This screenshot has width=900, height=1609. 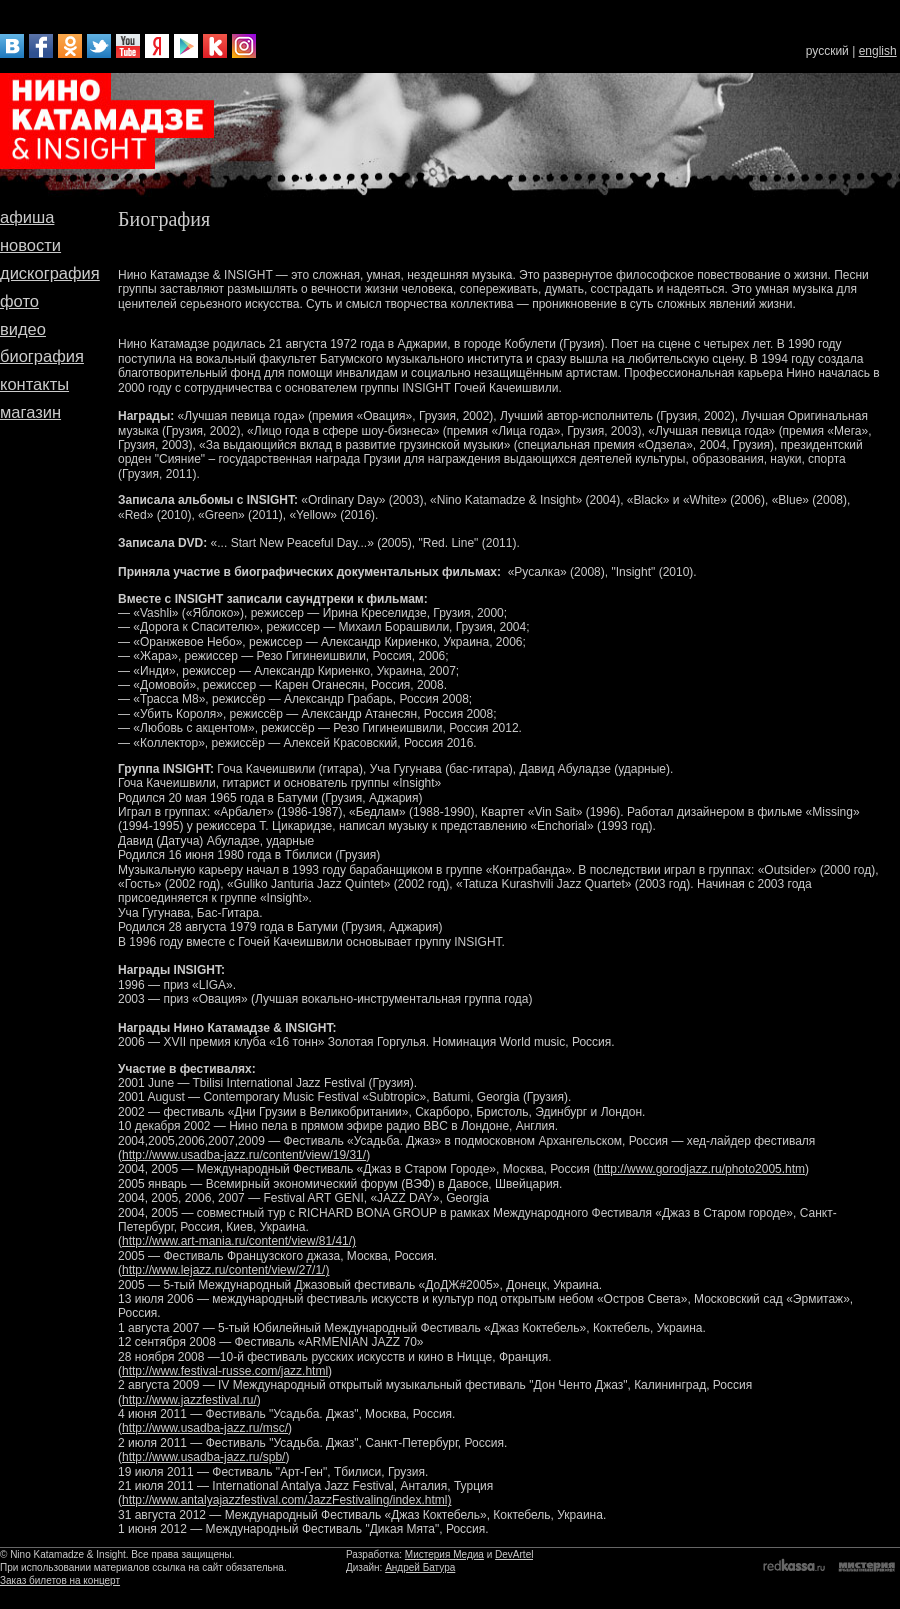 I want to click on видео, so click(x=23, y=329).